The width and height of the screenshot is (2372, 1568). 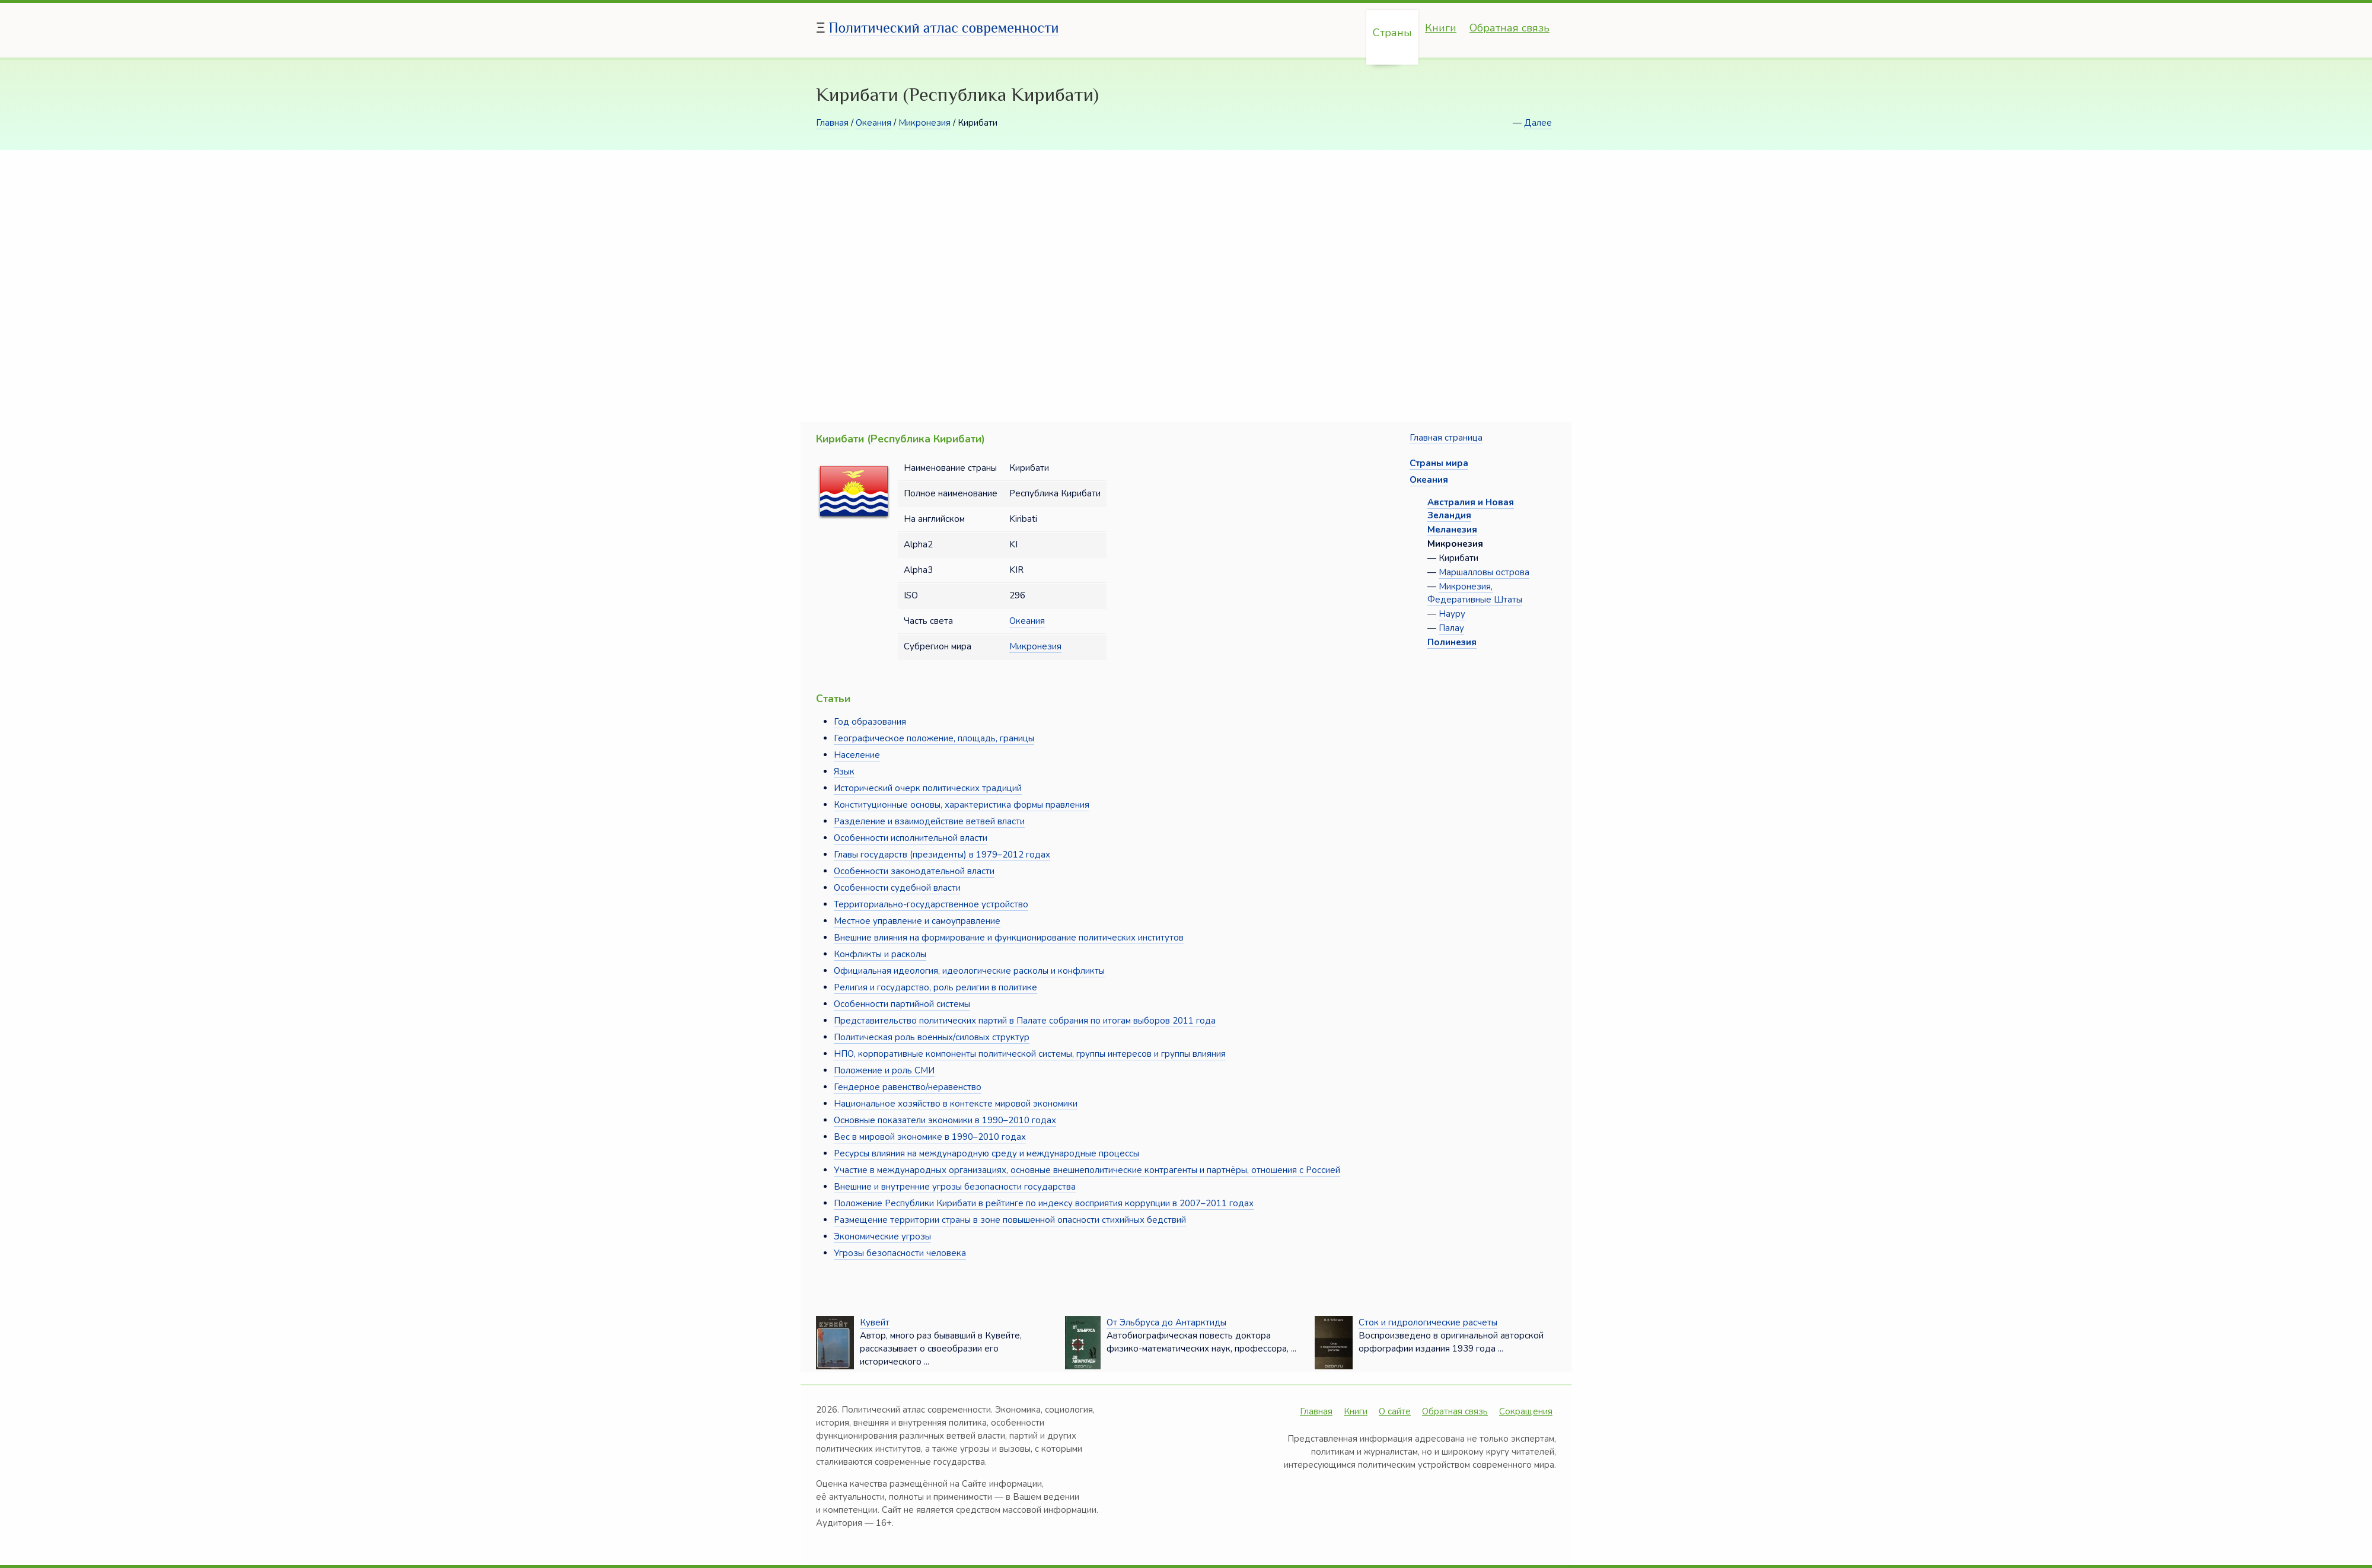 What do you see at coordinates (930, 1137) in the screenshot?
I see `Вес в мировой экономике в 1990–2010 годах` at bounding box center [930, 1137].